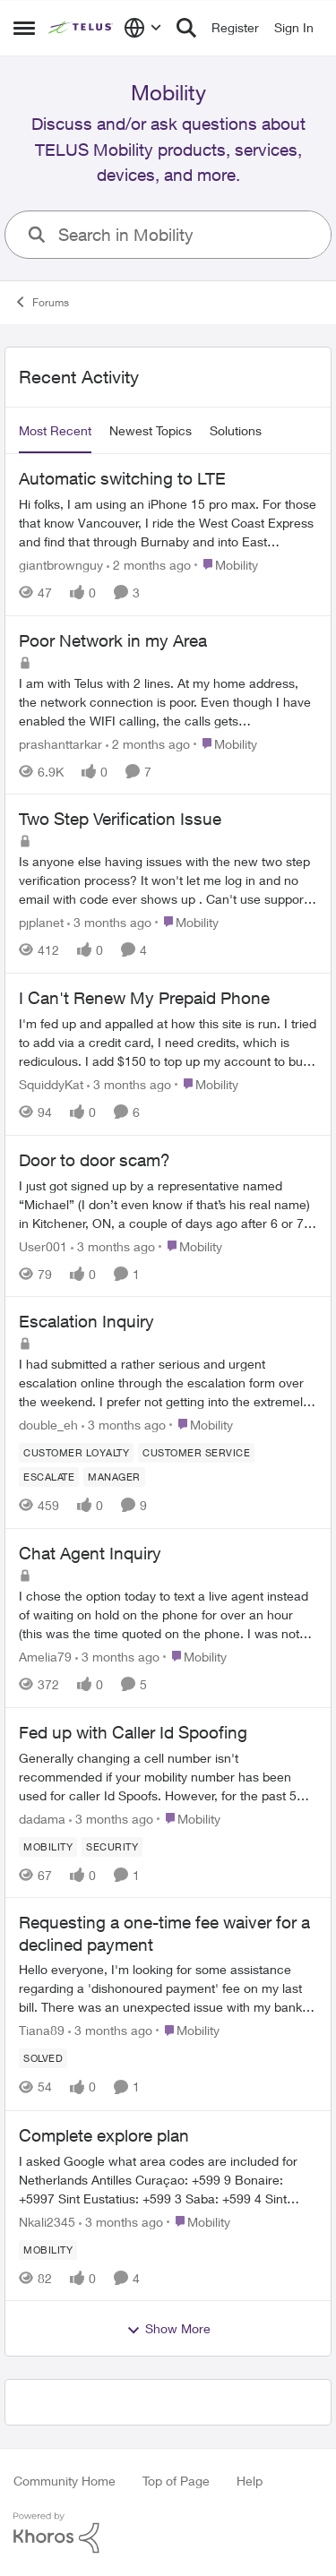 Image resolution: width=336 pixels, height=2576 pixels. Describe the element at coordinates (49, 1477) in the screenshot. I see `[Tag name escalate]` at that location.